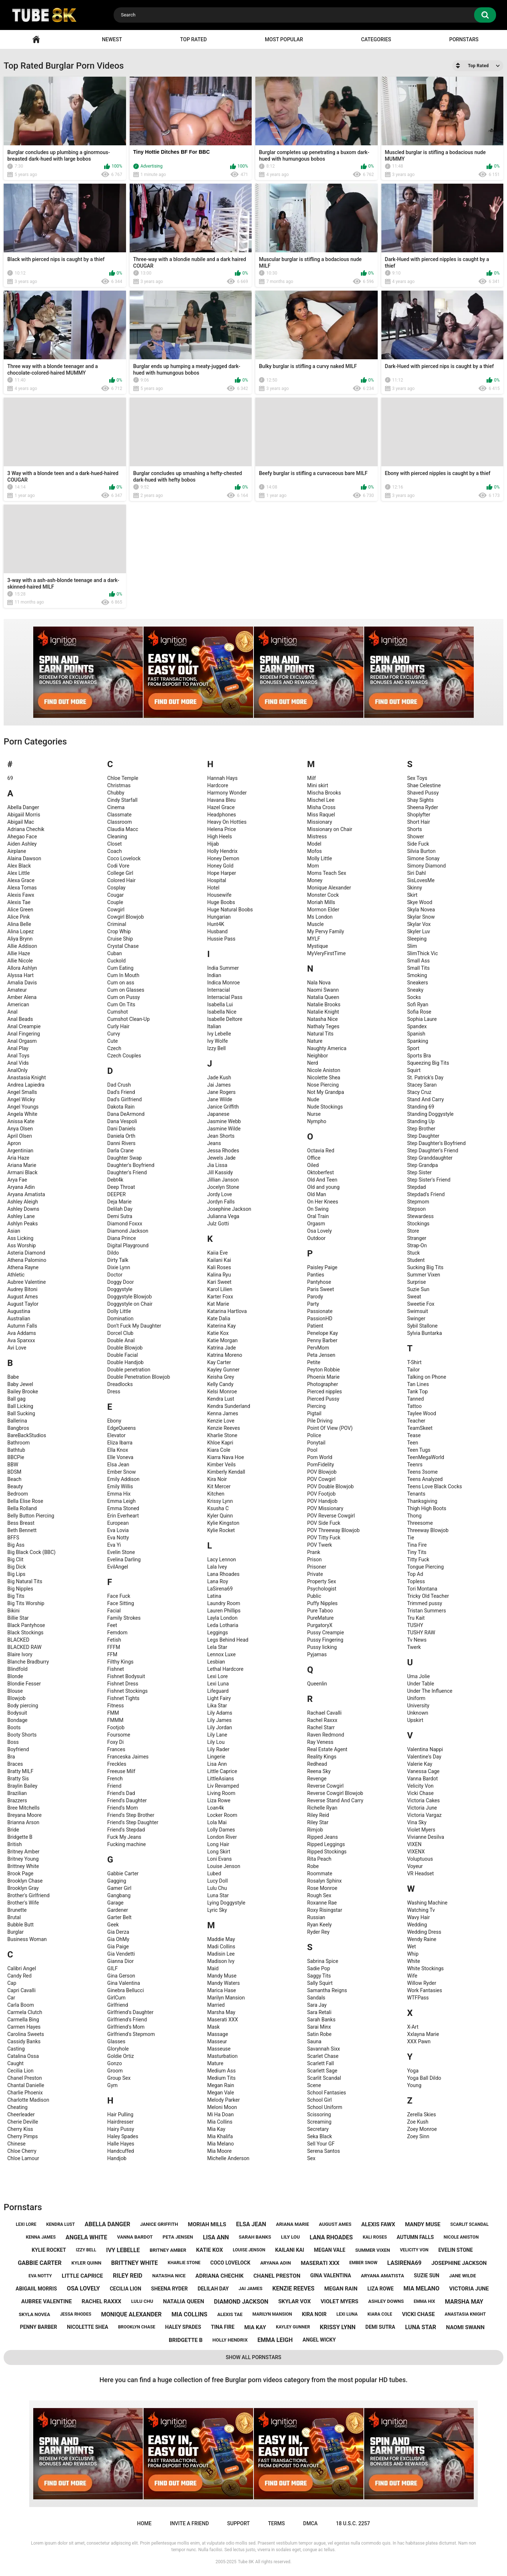 This screenshot has height=2576, width=507. I want to click on August Taylor, so click(22, 1304).